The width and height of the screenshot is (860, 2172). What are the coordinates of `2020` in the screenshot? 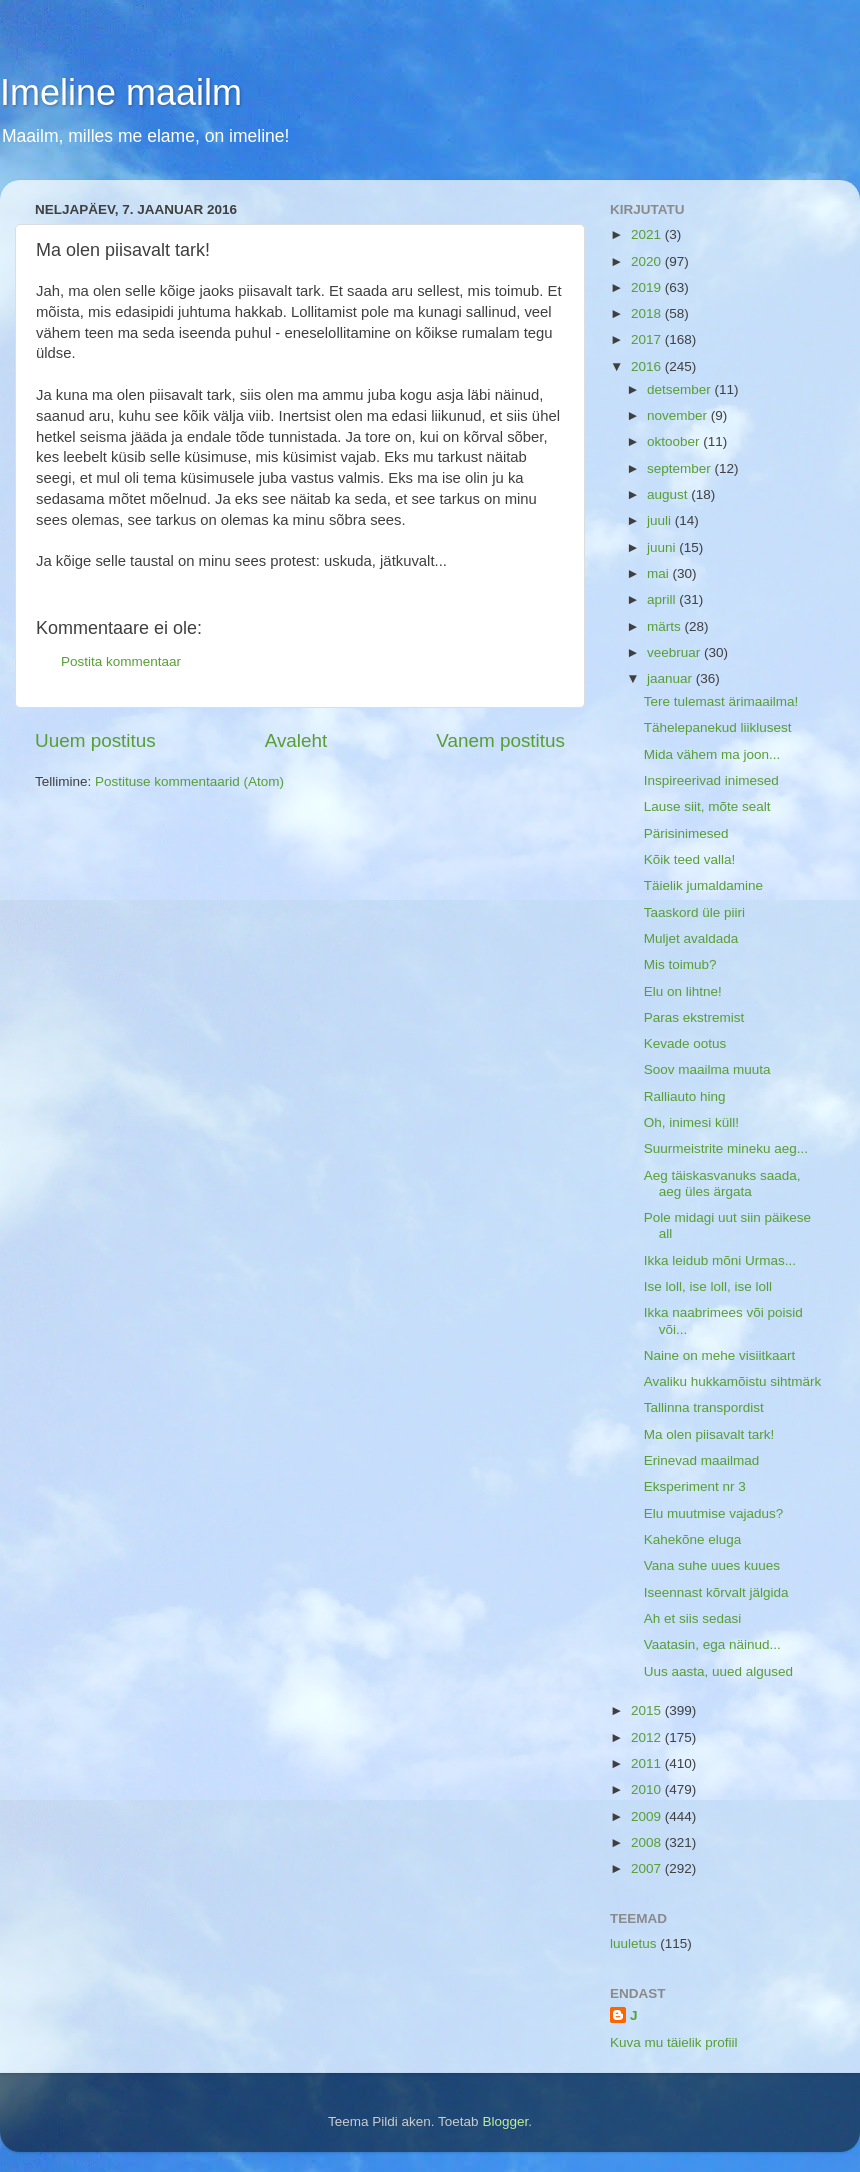 It's located at (648, 261).